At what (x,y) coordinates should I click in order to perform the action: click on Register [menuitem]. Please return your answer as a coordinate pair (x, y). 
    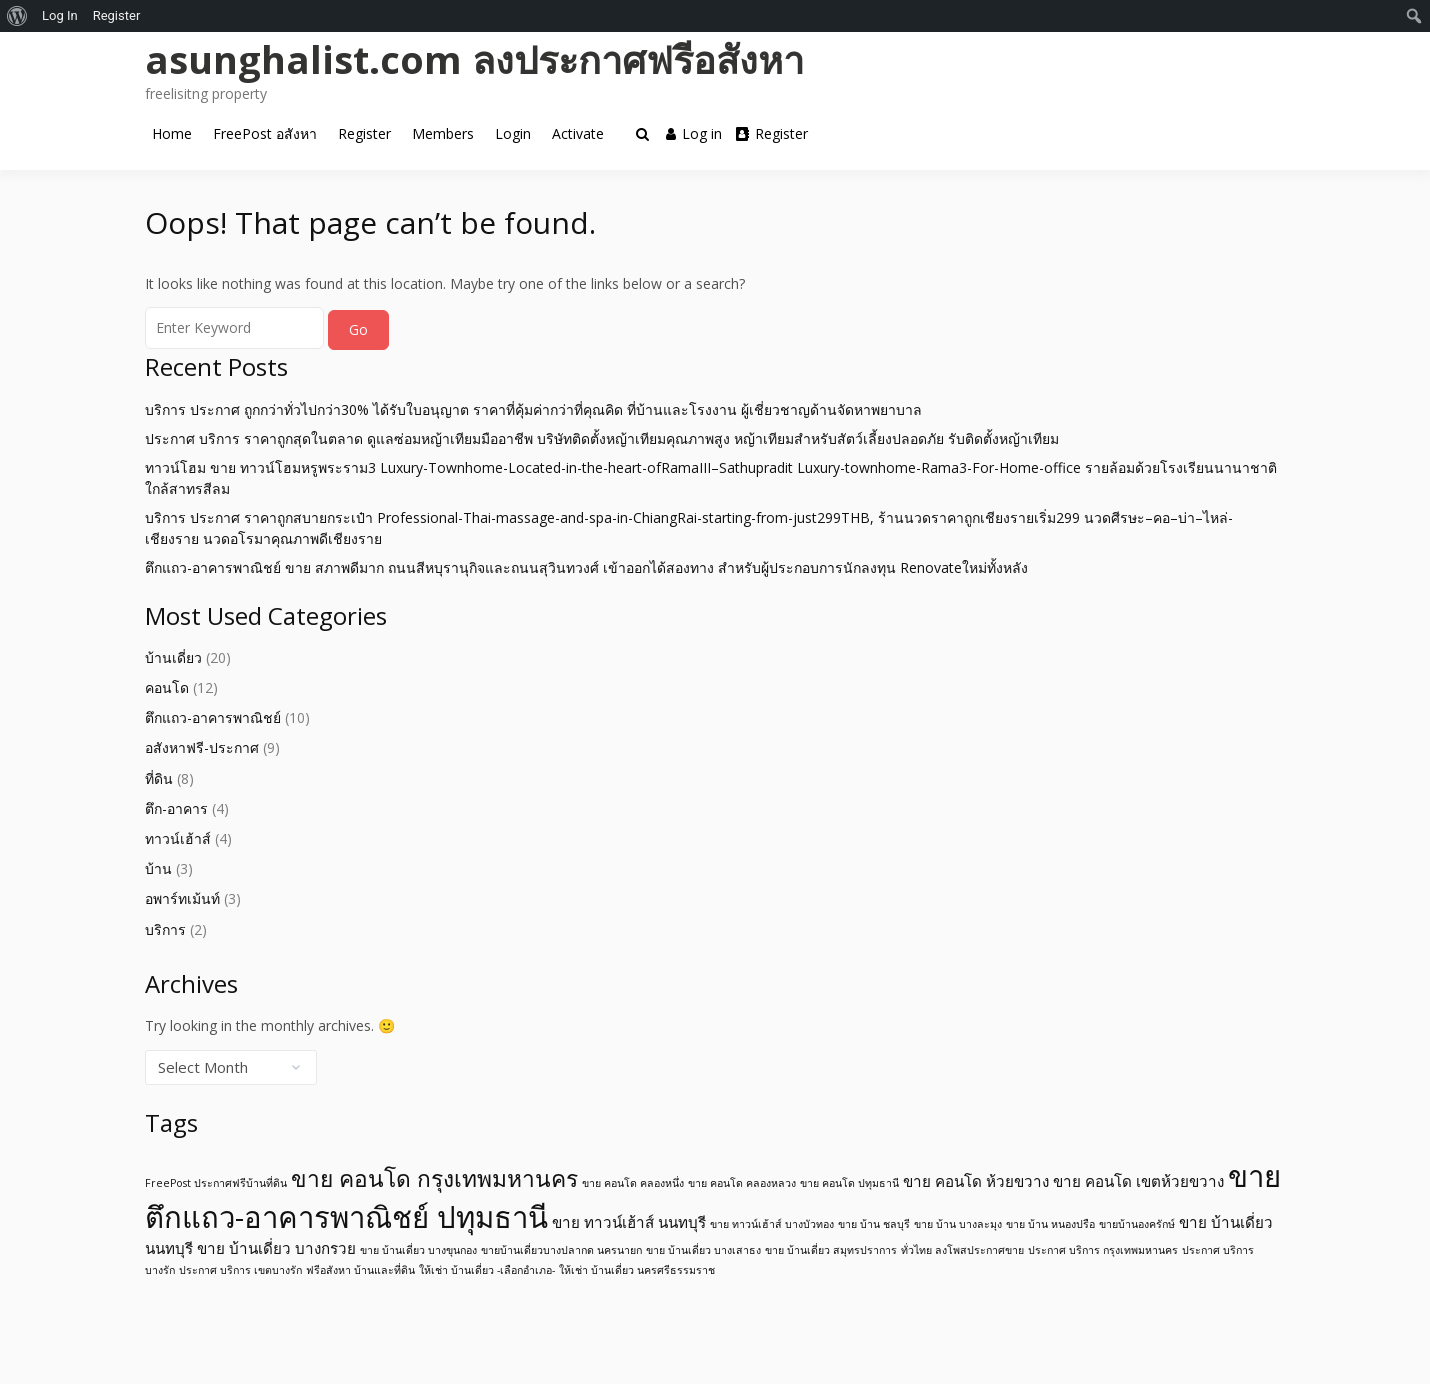
    Looking at the image, I should click on (117, 15).